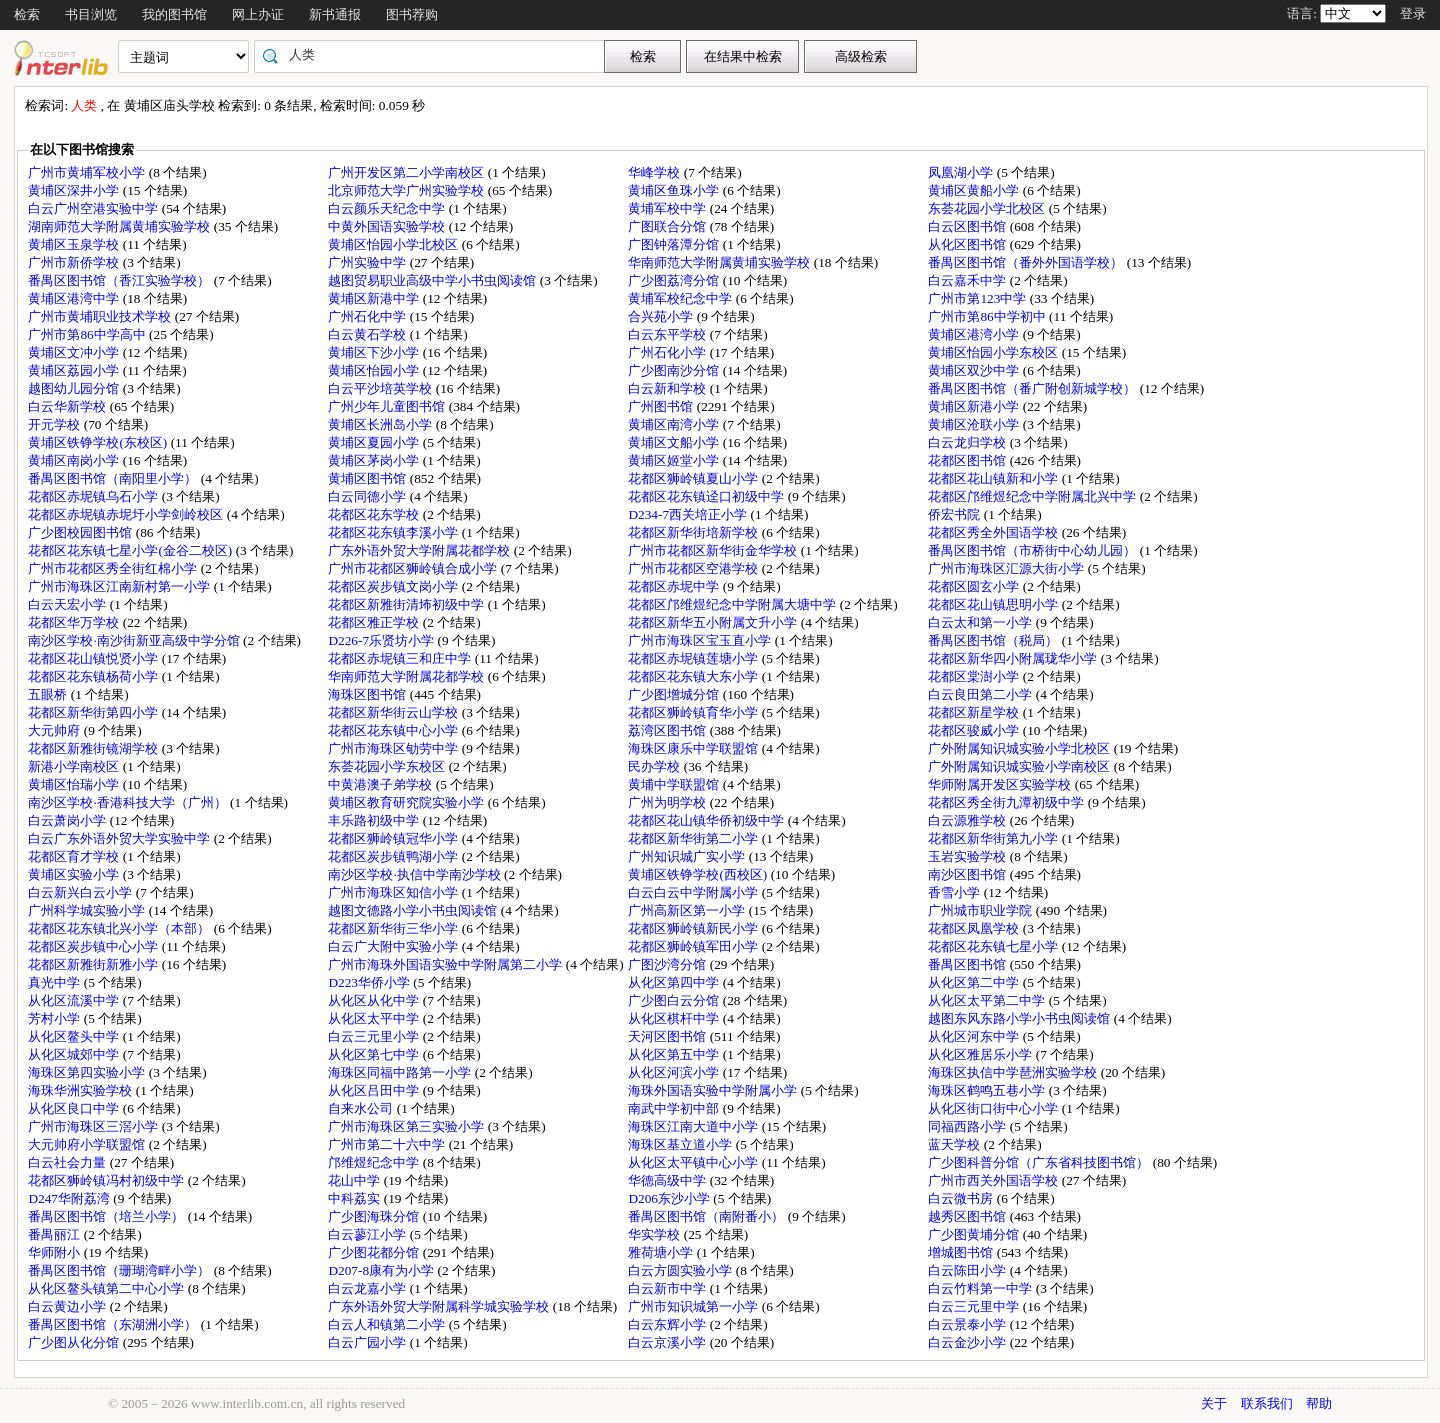 The image size is (1440, 1423). I want to click on 白云金沙小学, so click(968, 1342).